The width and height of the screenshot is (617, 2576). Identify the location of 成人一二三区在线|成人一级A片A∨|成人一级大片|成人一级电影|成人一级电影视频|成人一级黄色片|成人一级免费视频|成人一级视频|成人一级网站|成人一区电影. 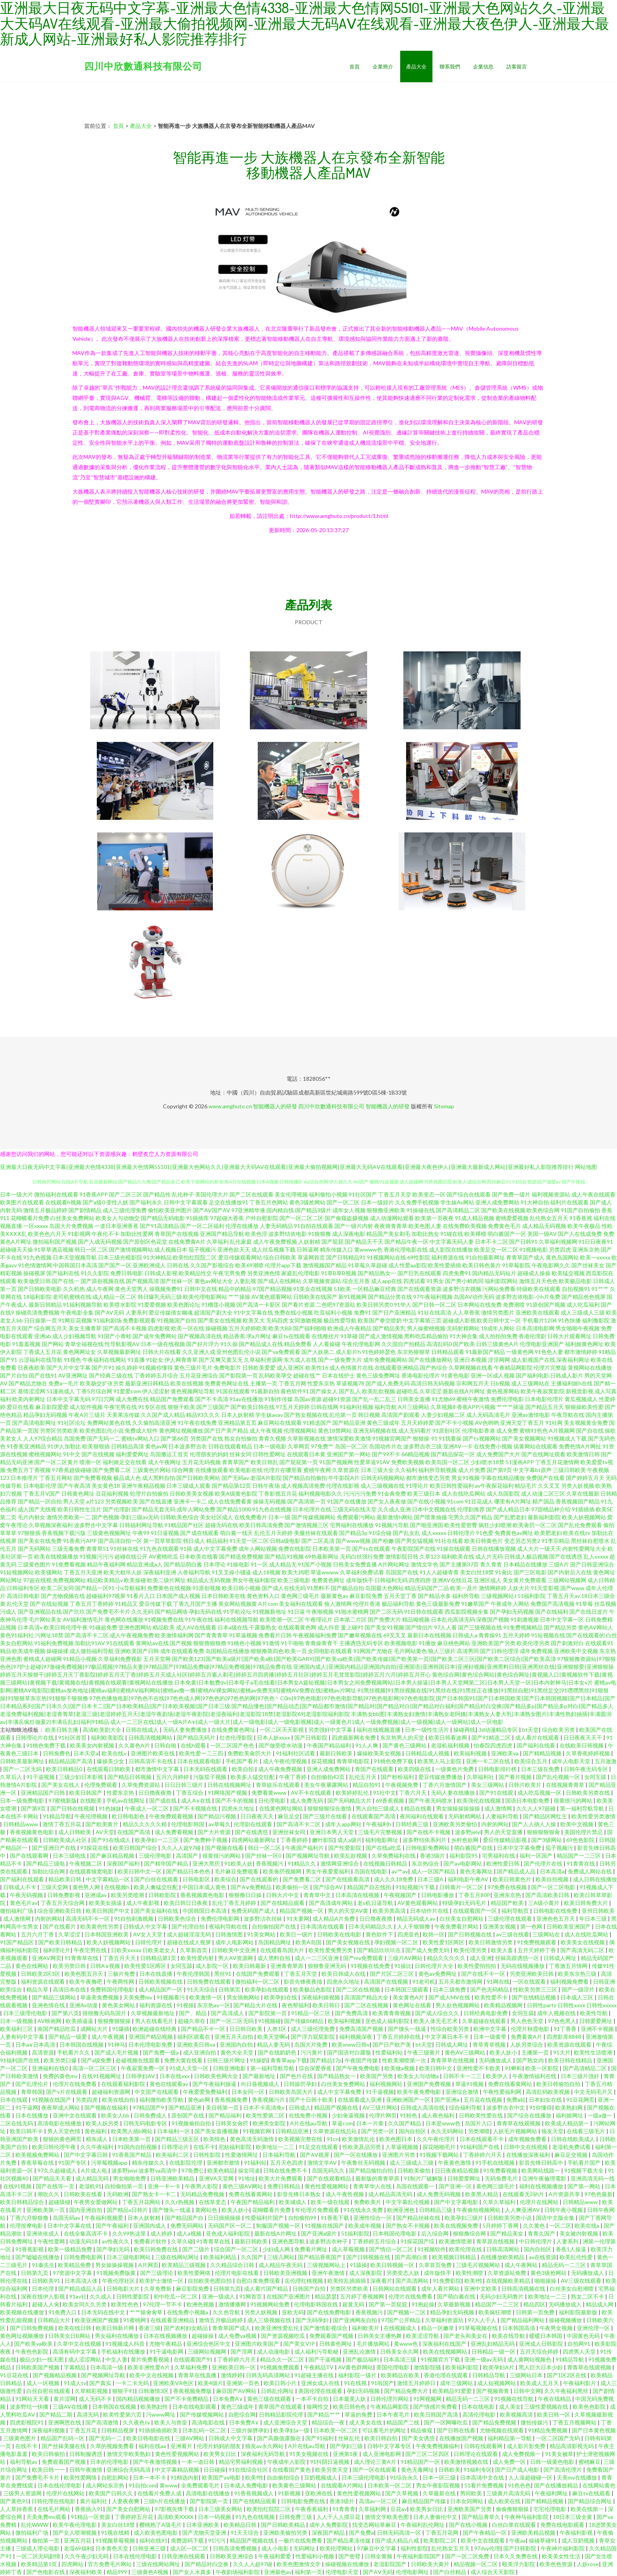
(306, 1721).